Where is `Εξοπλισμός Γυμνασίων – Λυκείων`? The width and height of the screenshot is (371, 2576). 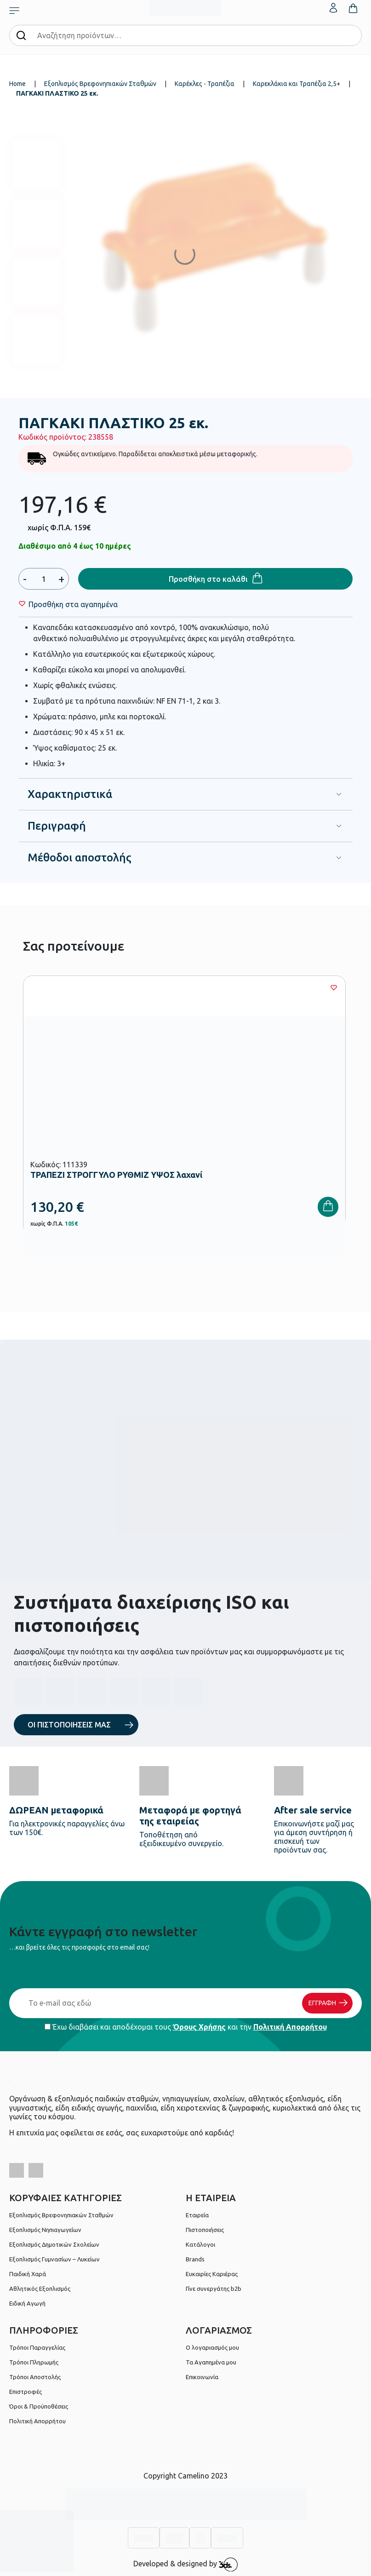
Εξοπλισμός Γυμνασίων – Λυκείων is located at coordinates (54, 2259).